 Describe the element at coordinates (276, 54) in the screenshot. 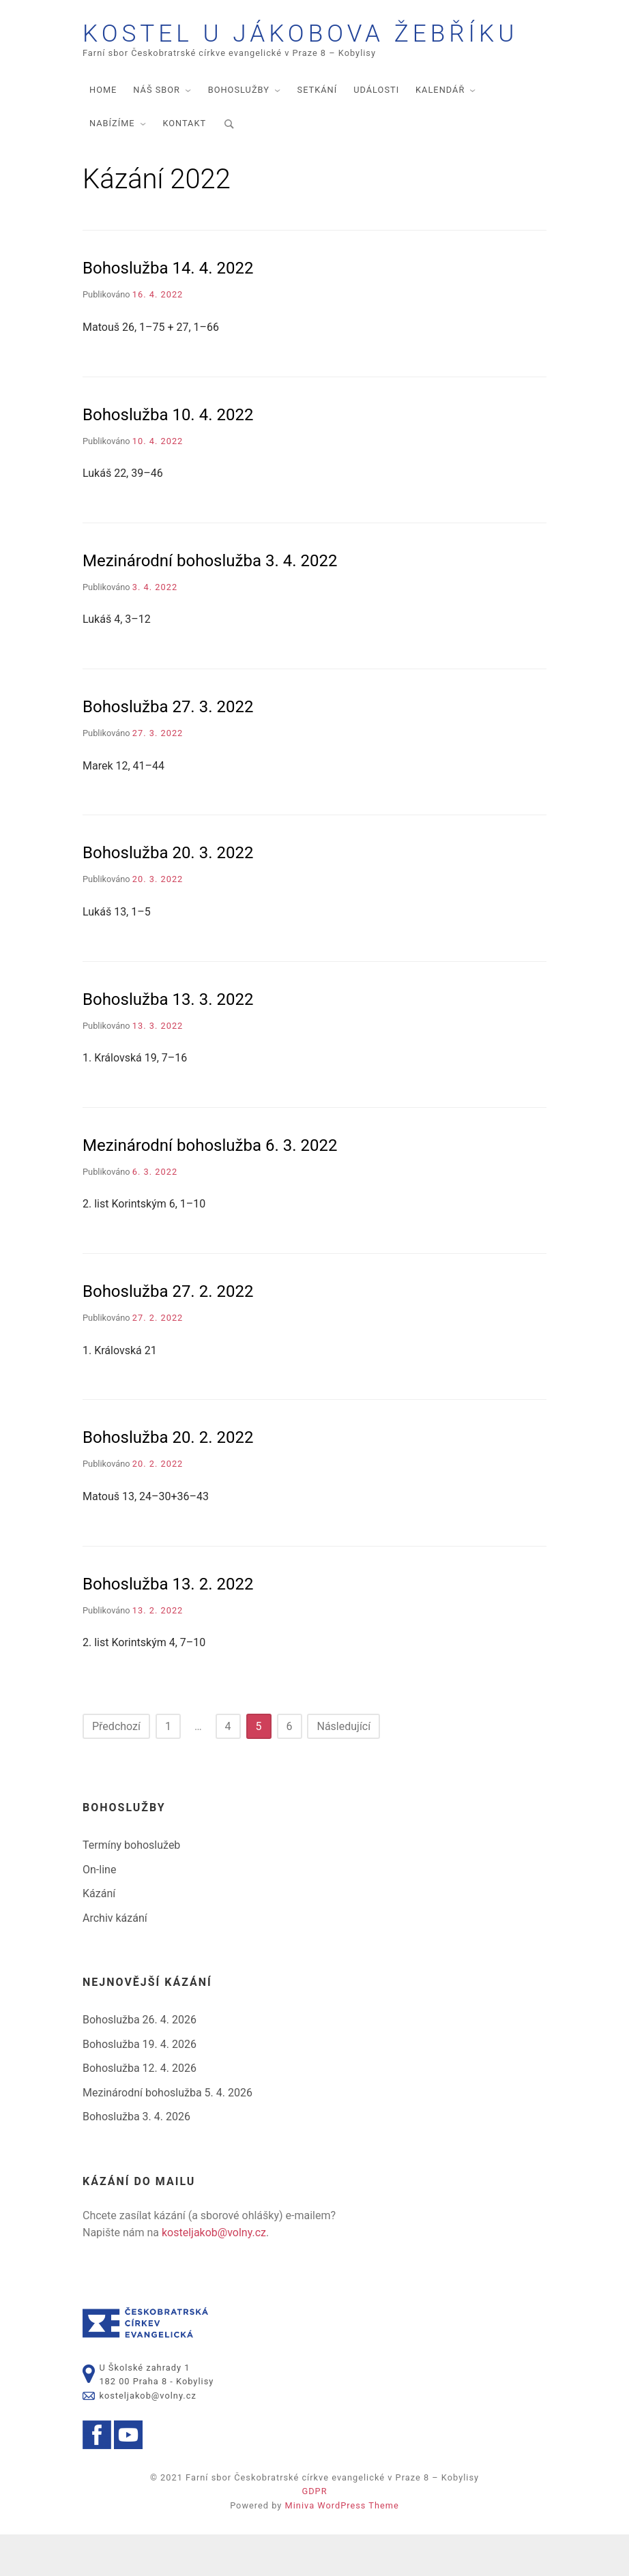

I see `Kostel U Jákobova žebříku` at that location.